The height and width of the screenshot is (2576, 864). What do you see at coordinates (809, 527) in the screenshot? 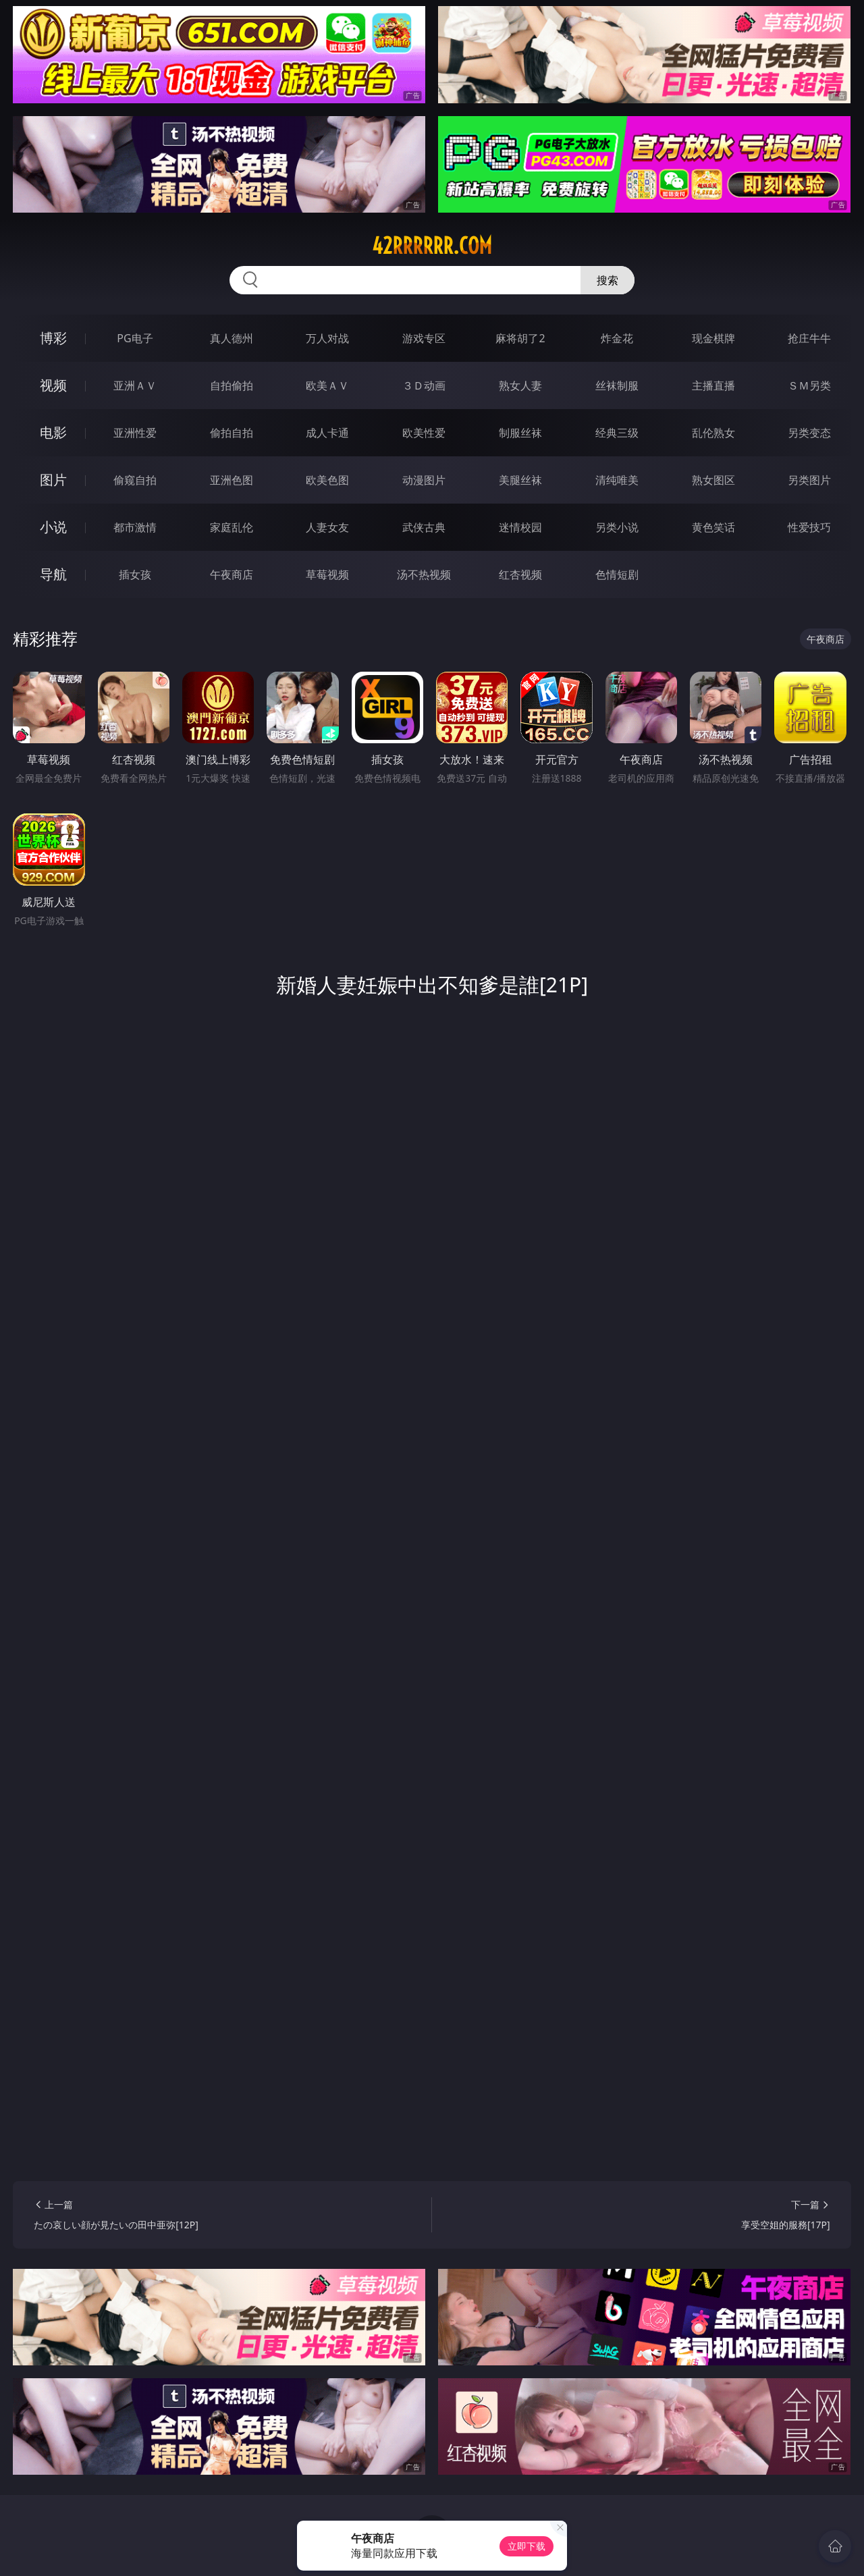
I see `性爱技巧` at bounding box center [809, 527].